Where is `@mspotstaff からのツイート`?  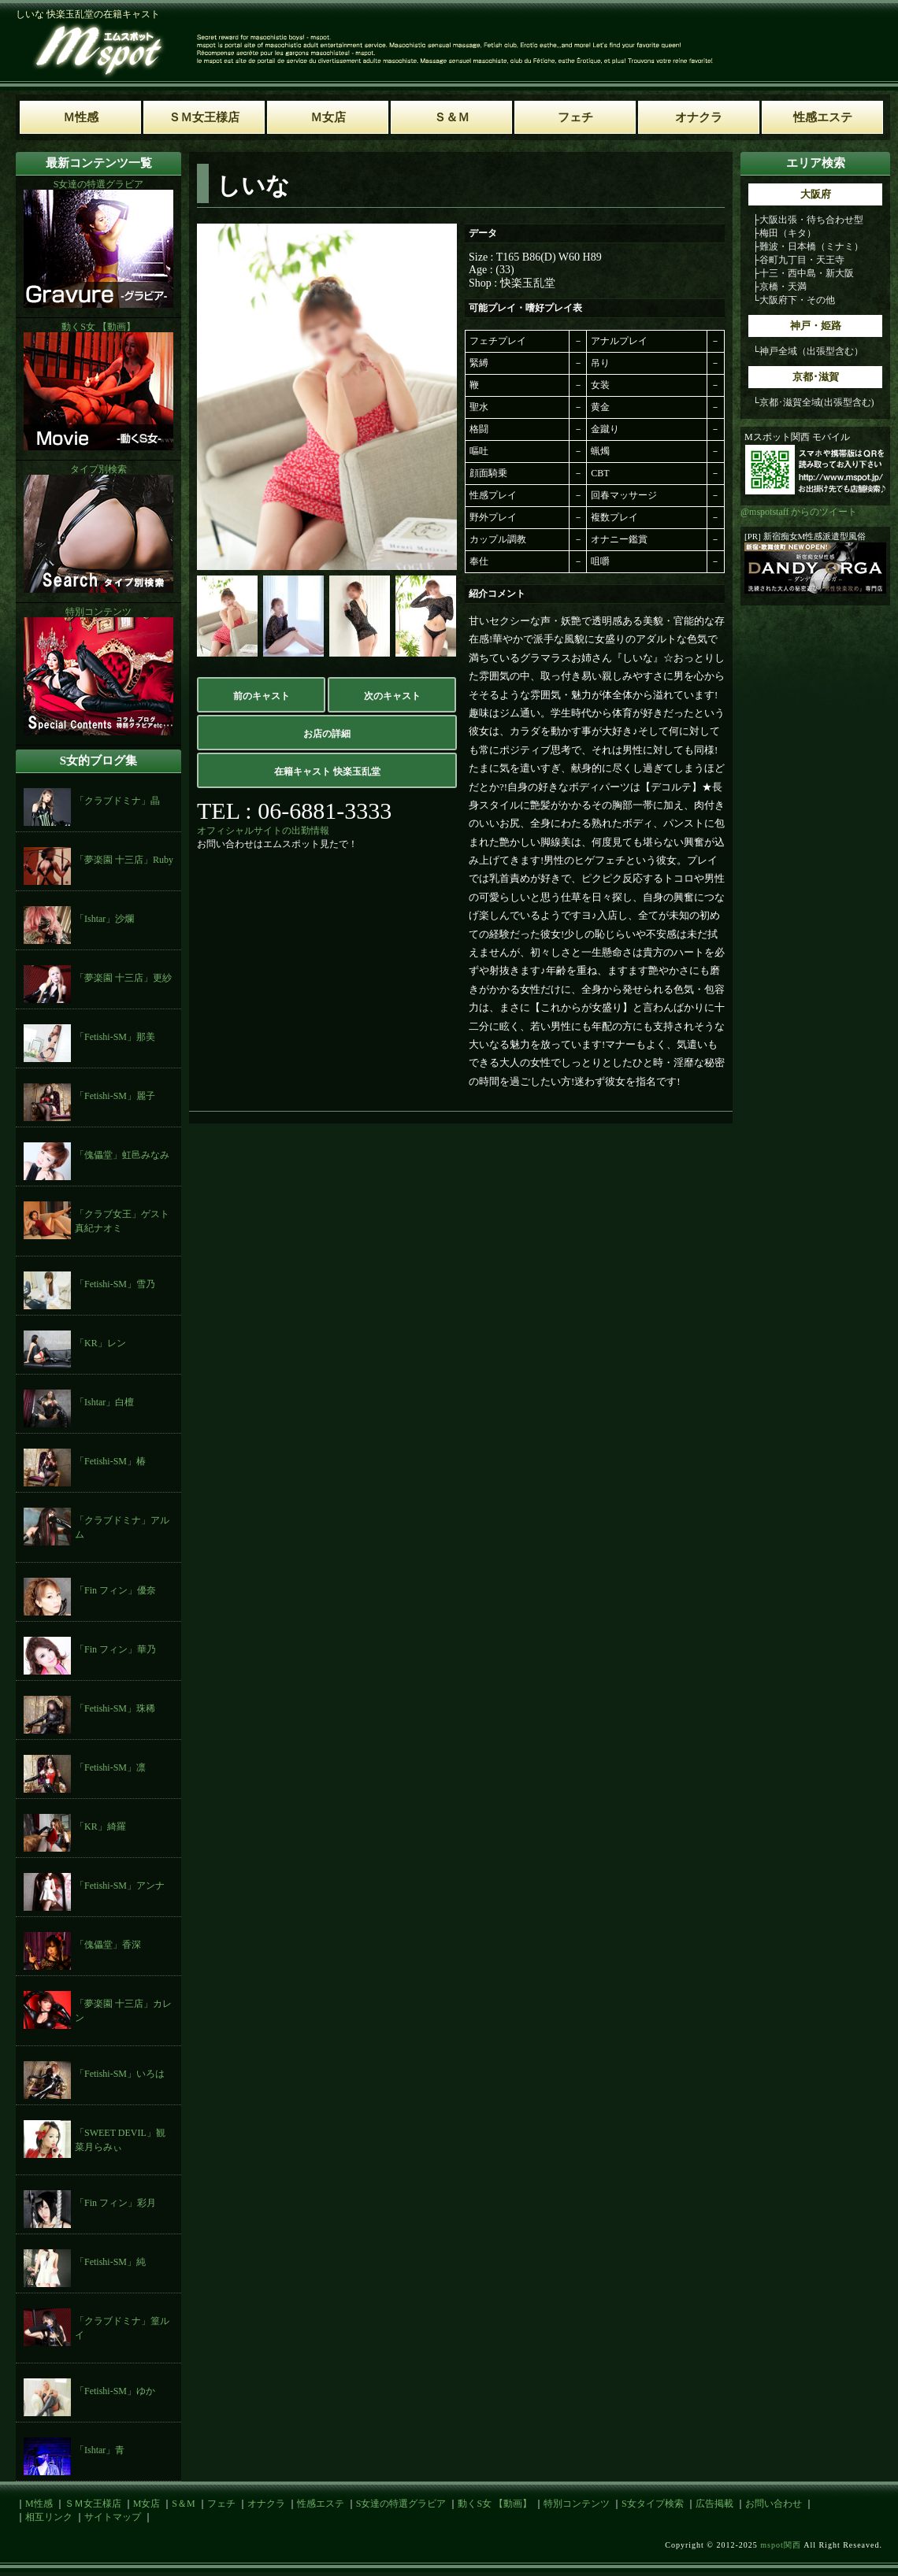
@mspotstaff からのツイート is located at coordinates (799, 511).